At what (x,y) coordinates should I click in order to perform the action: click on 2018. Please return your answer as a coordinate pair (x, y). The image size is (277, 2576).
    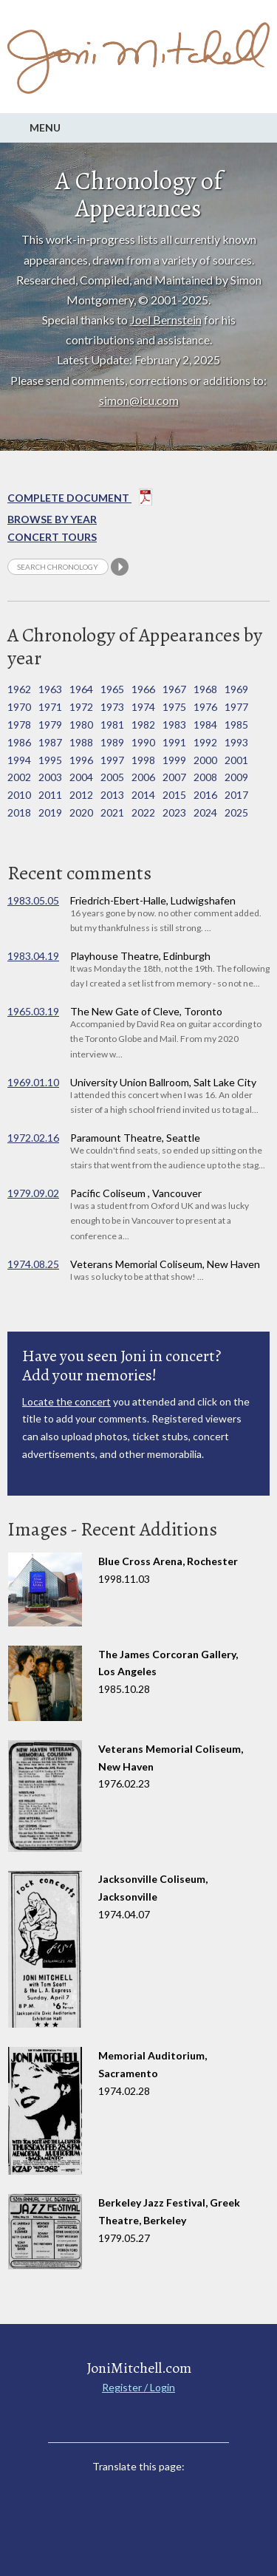
    Looking at the image, I should click on (19, 812).